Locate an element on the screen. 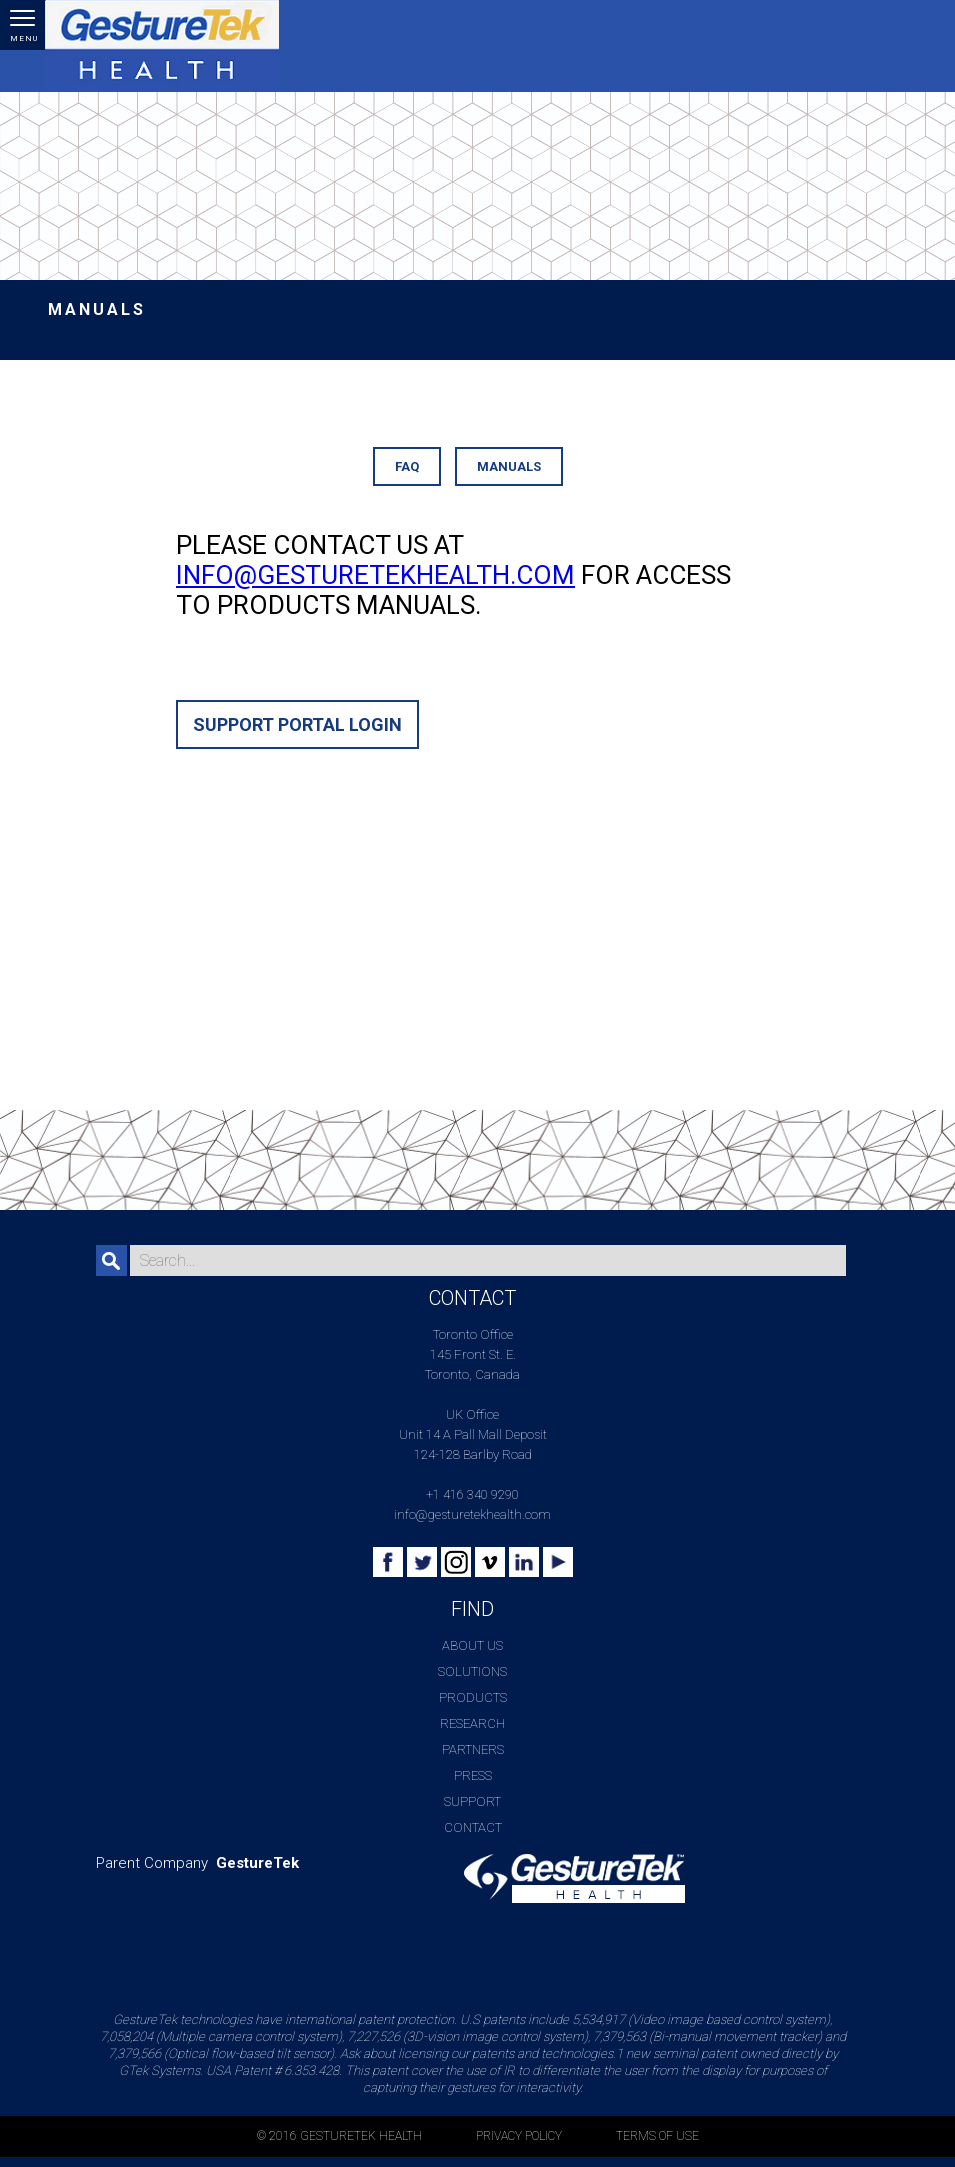 This screenshot has width=955, height=2167. Contact is located at coordinates (473, 1827).